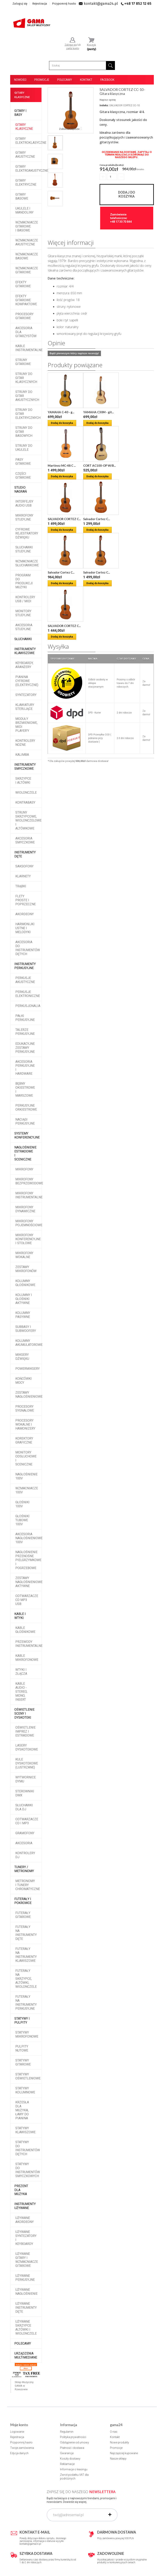 The image size is (164, 2576). I want to click on O nas, so click(113, 2431).